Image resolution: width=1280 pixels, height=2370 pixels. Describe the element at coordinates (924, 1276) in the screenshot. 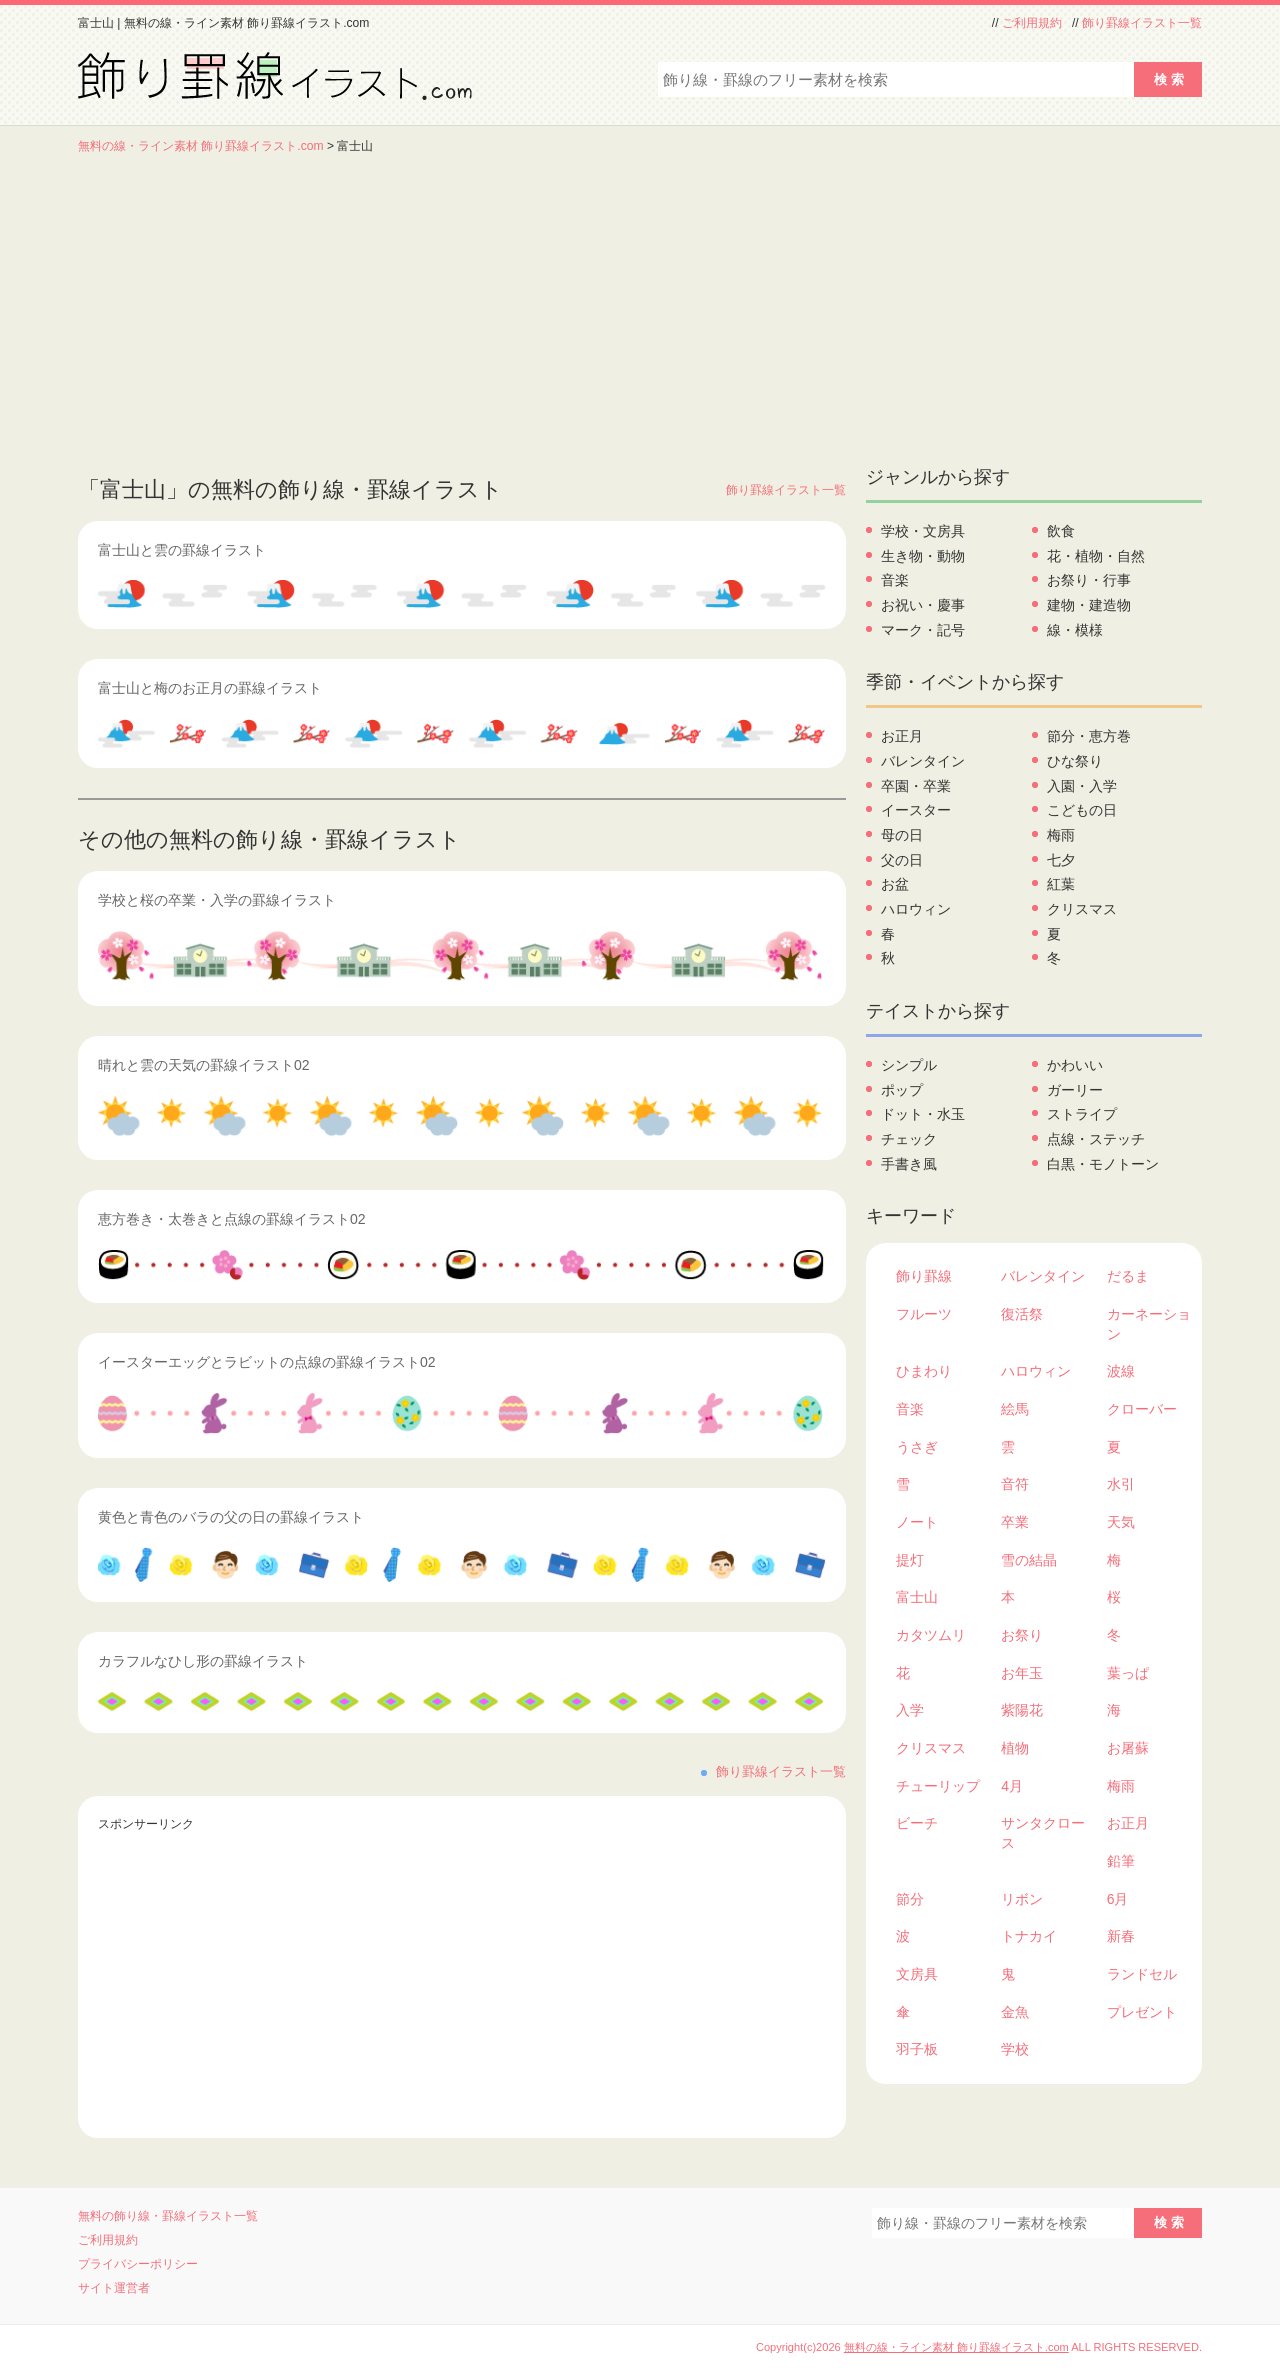

I see `飾り罫線` at that location.